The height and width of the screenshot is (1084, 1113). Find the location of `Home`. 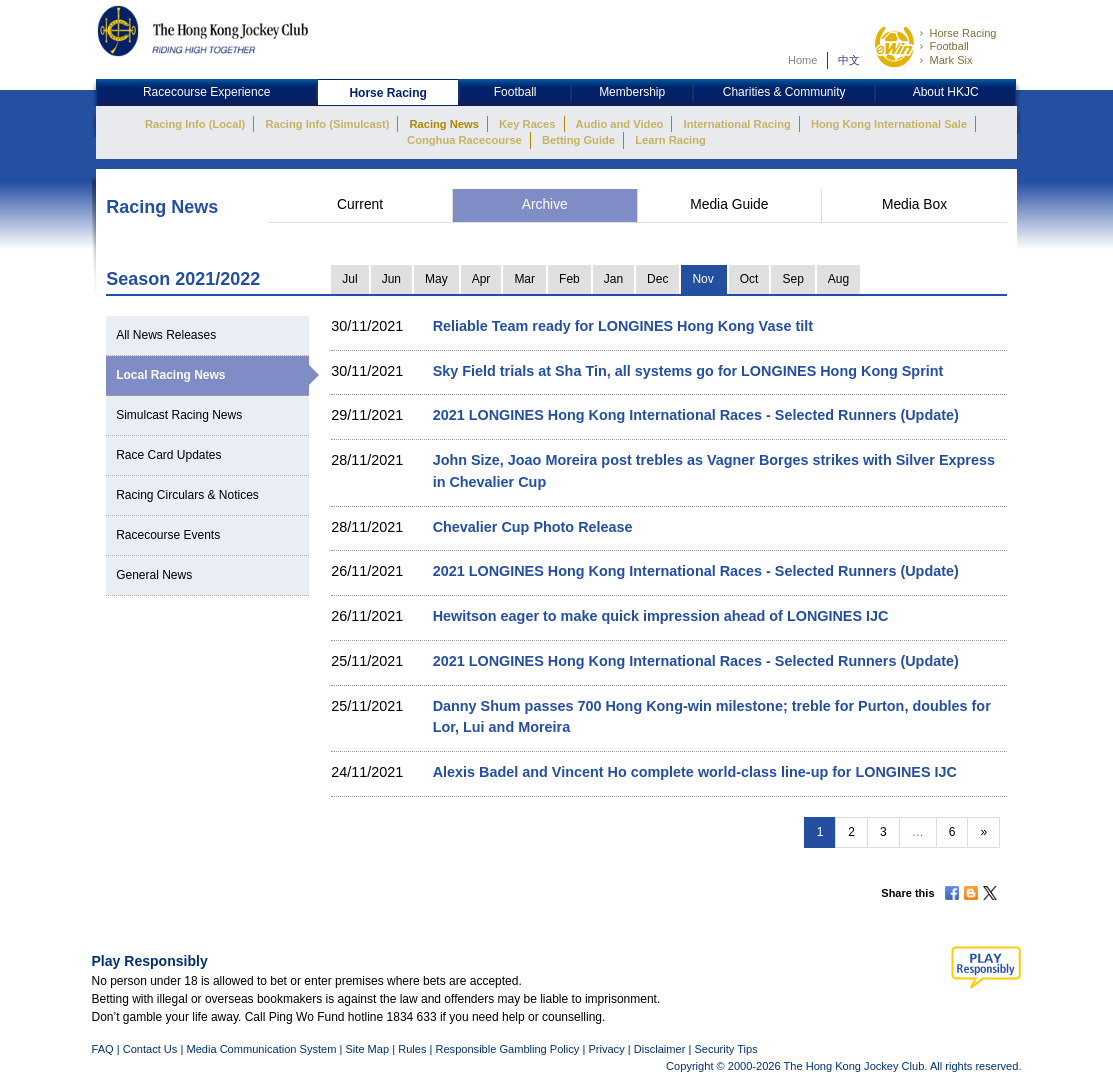

Home is located at coordinates (803, 60).